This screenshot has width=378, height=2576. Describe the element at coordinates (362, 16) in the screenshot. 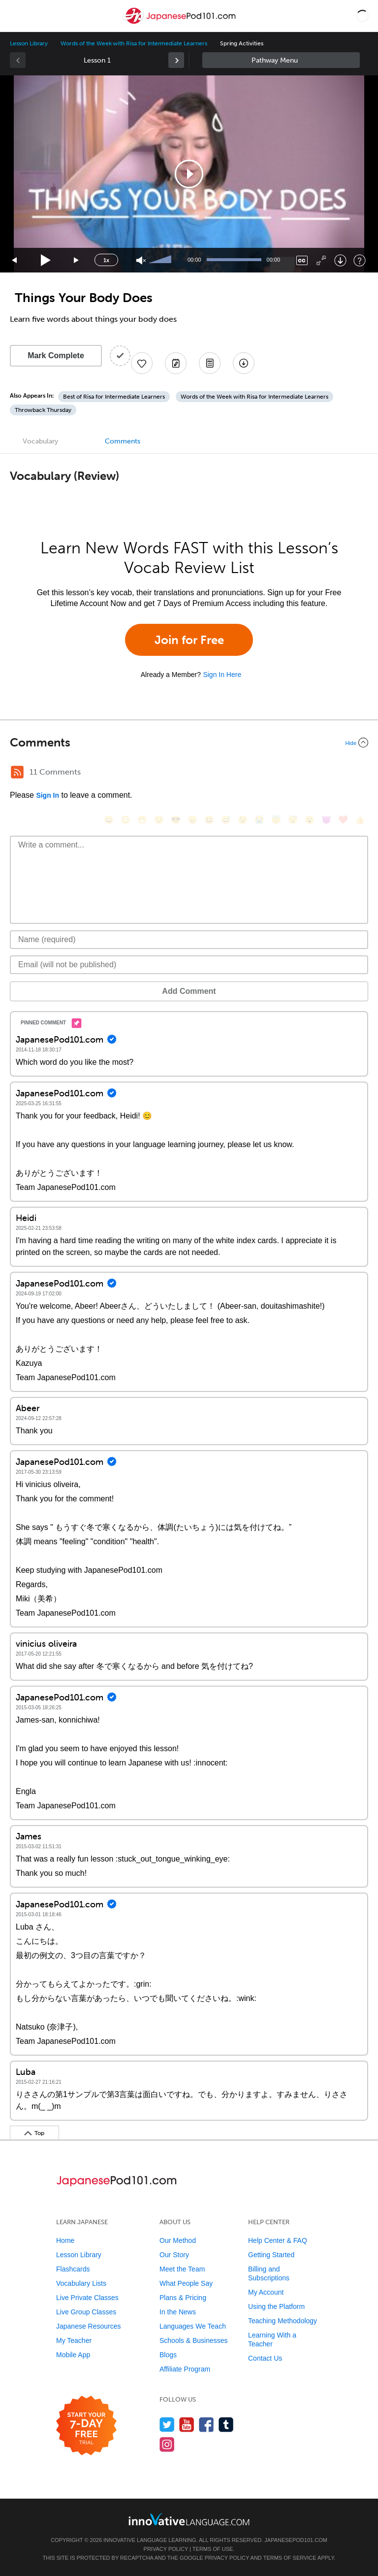

I see `[button]` at that location.